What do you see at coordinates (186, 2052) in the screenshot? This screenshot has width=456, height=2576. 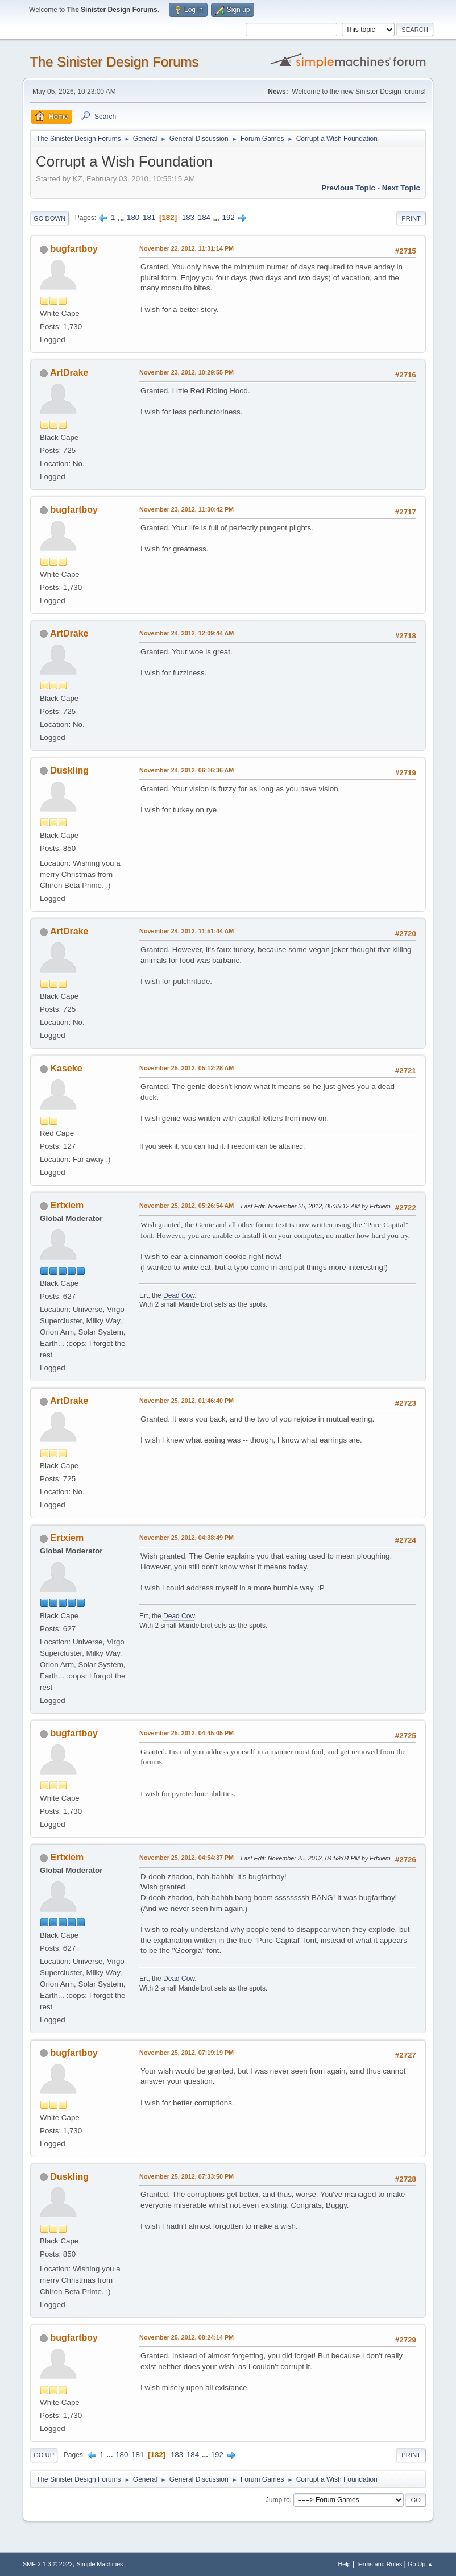 I see `November 25, 2012, 07:19:19 PM` at bounding box center [186, 2052].